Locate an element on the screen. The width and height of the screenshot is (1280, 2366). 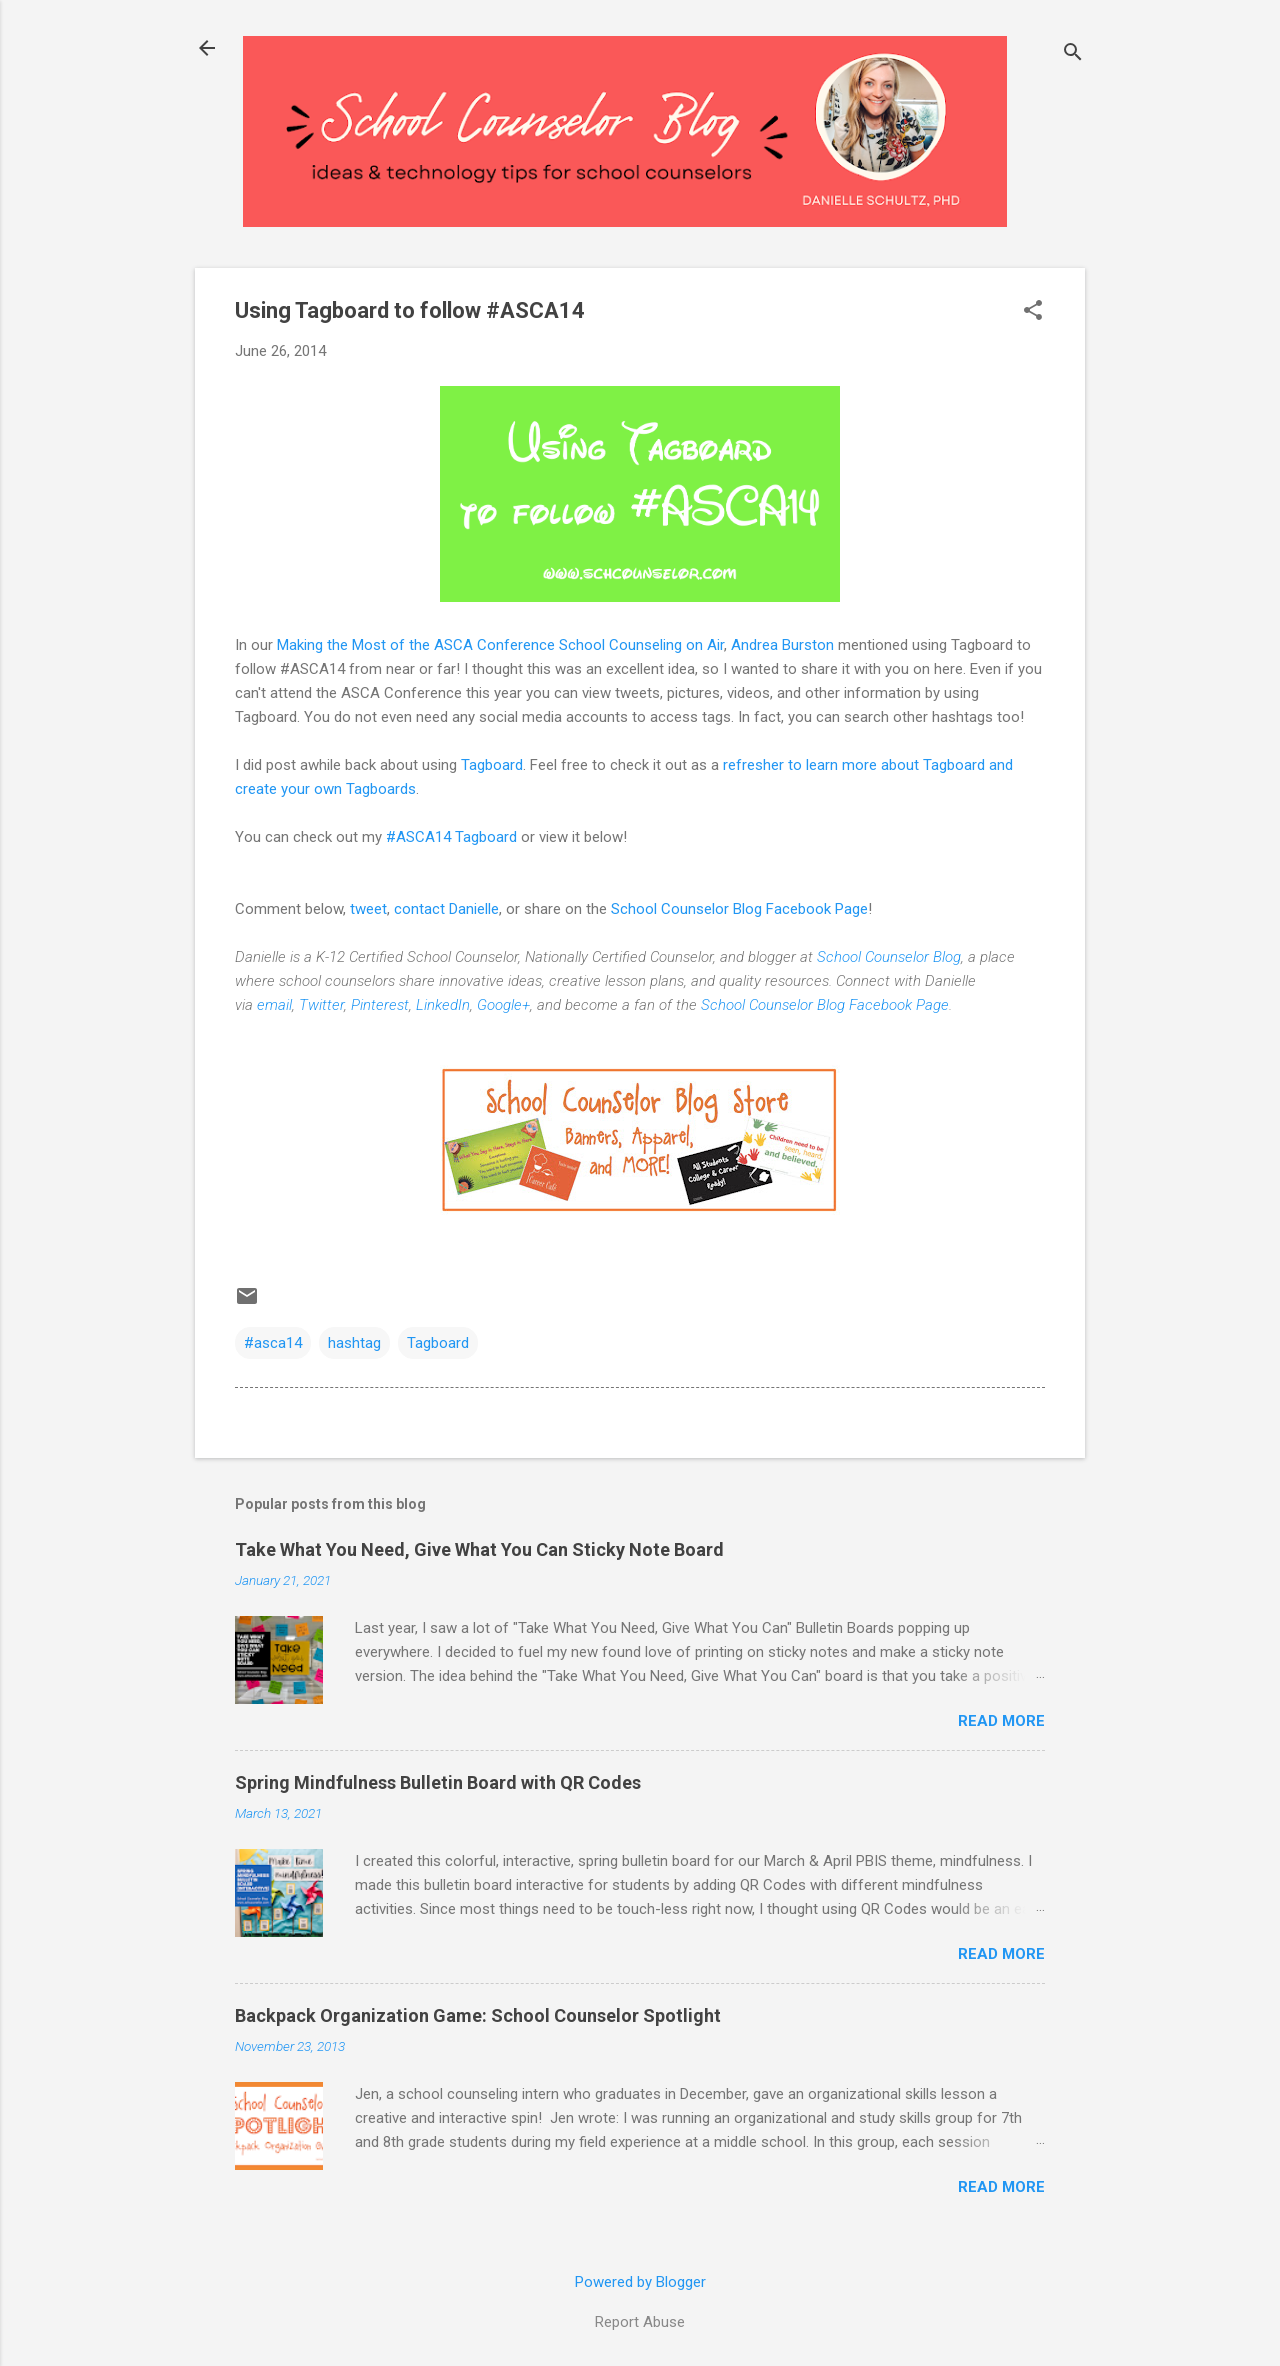
LinkedIn is located at coordinates (443, 1005).